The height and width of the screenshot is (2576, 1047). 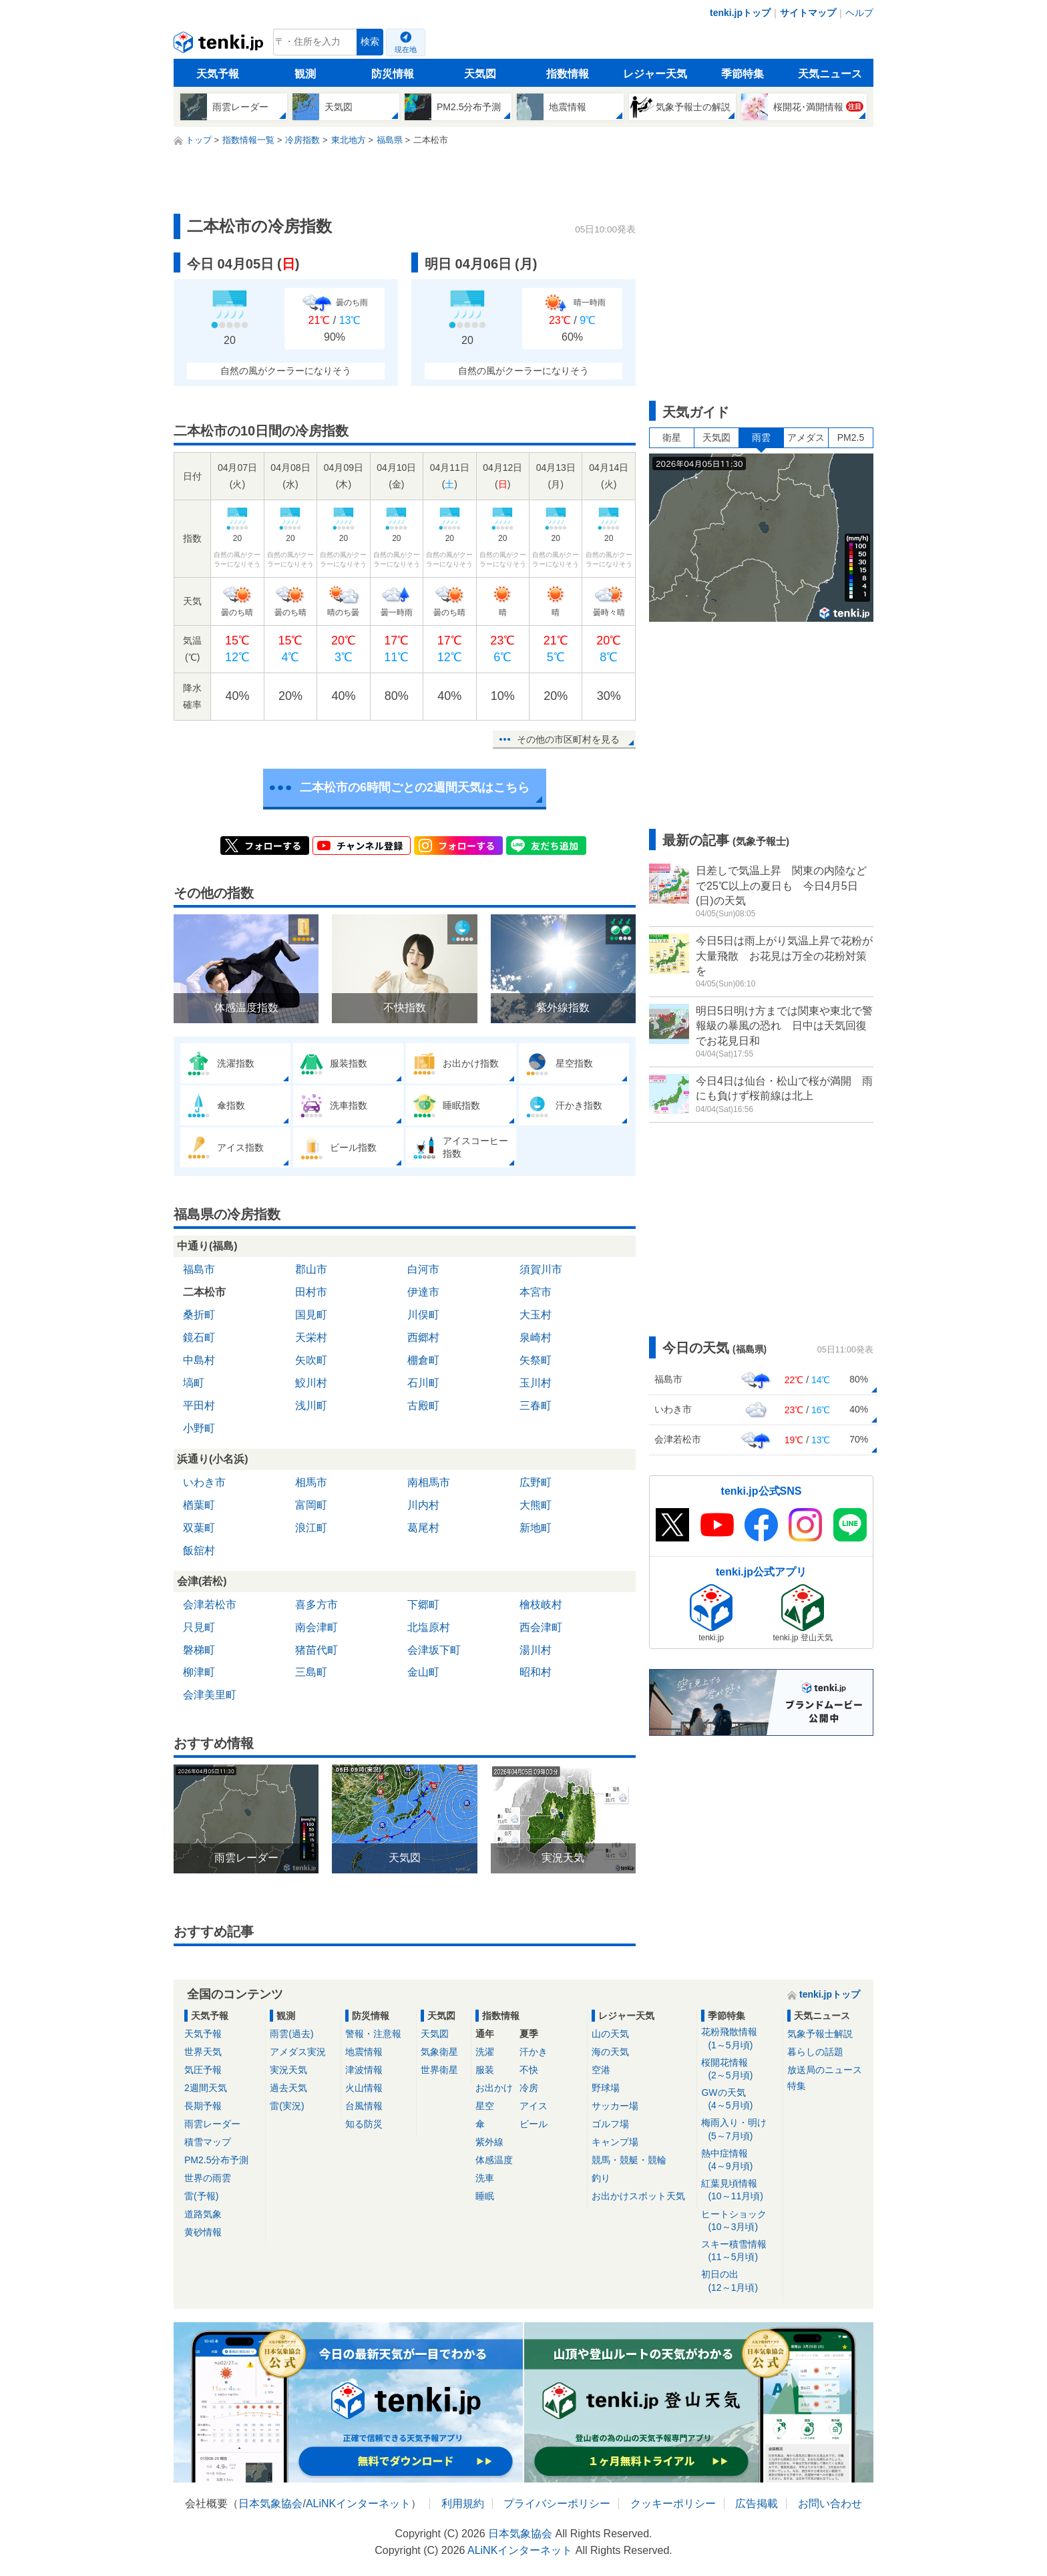 What do you see at coordinates (311, 1505) in the screenshot?
I see `富岡町` at bounding box center [311, 1505].